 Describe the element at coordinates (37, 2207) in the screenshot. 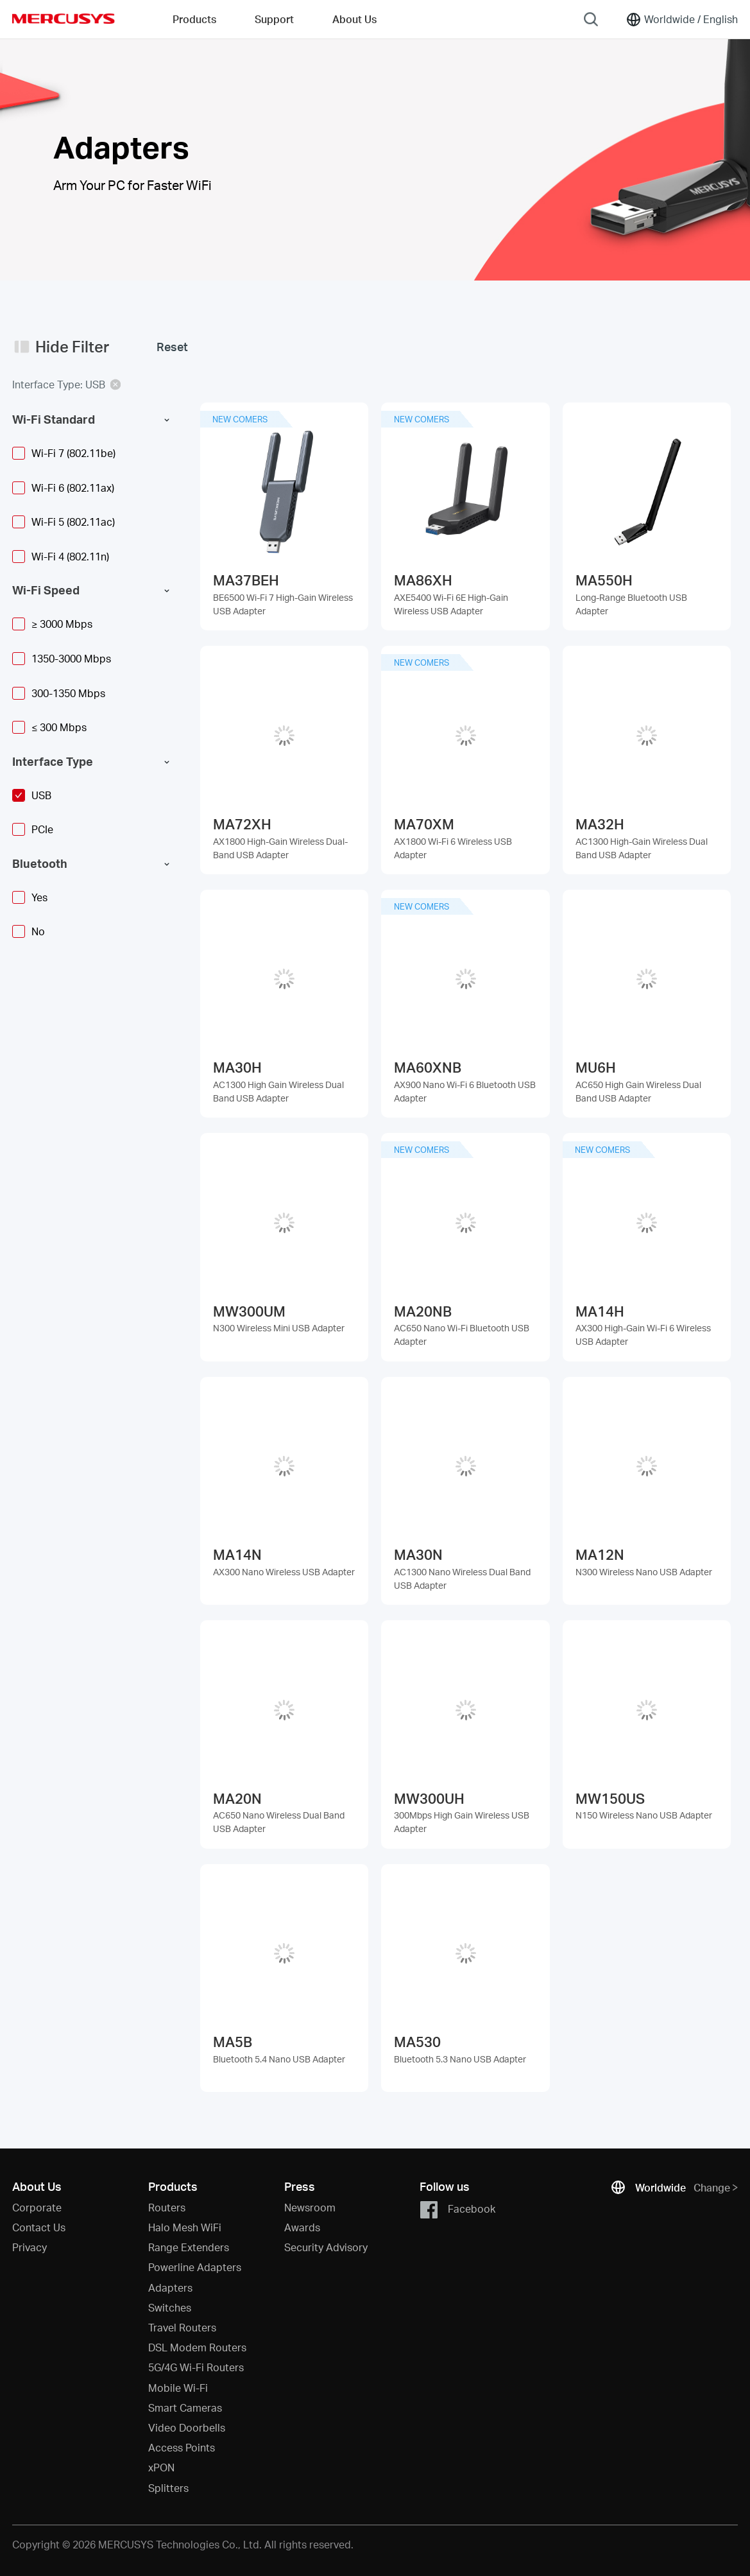

I see `Corporate` at that location.